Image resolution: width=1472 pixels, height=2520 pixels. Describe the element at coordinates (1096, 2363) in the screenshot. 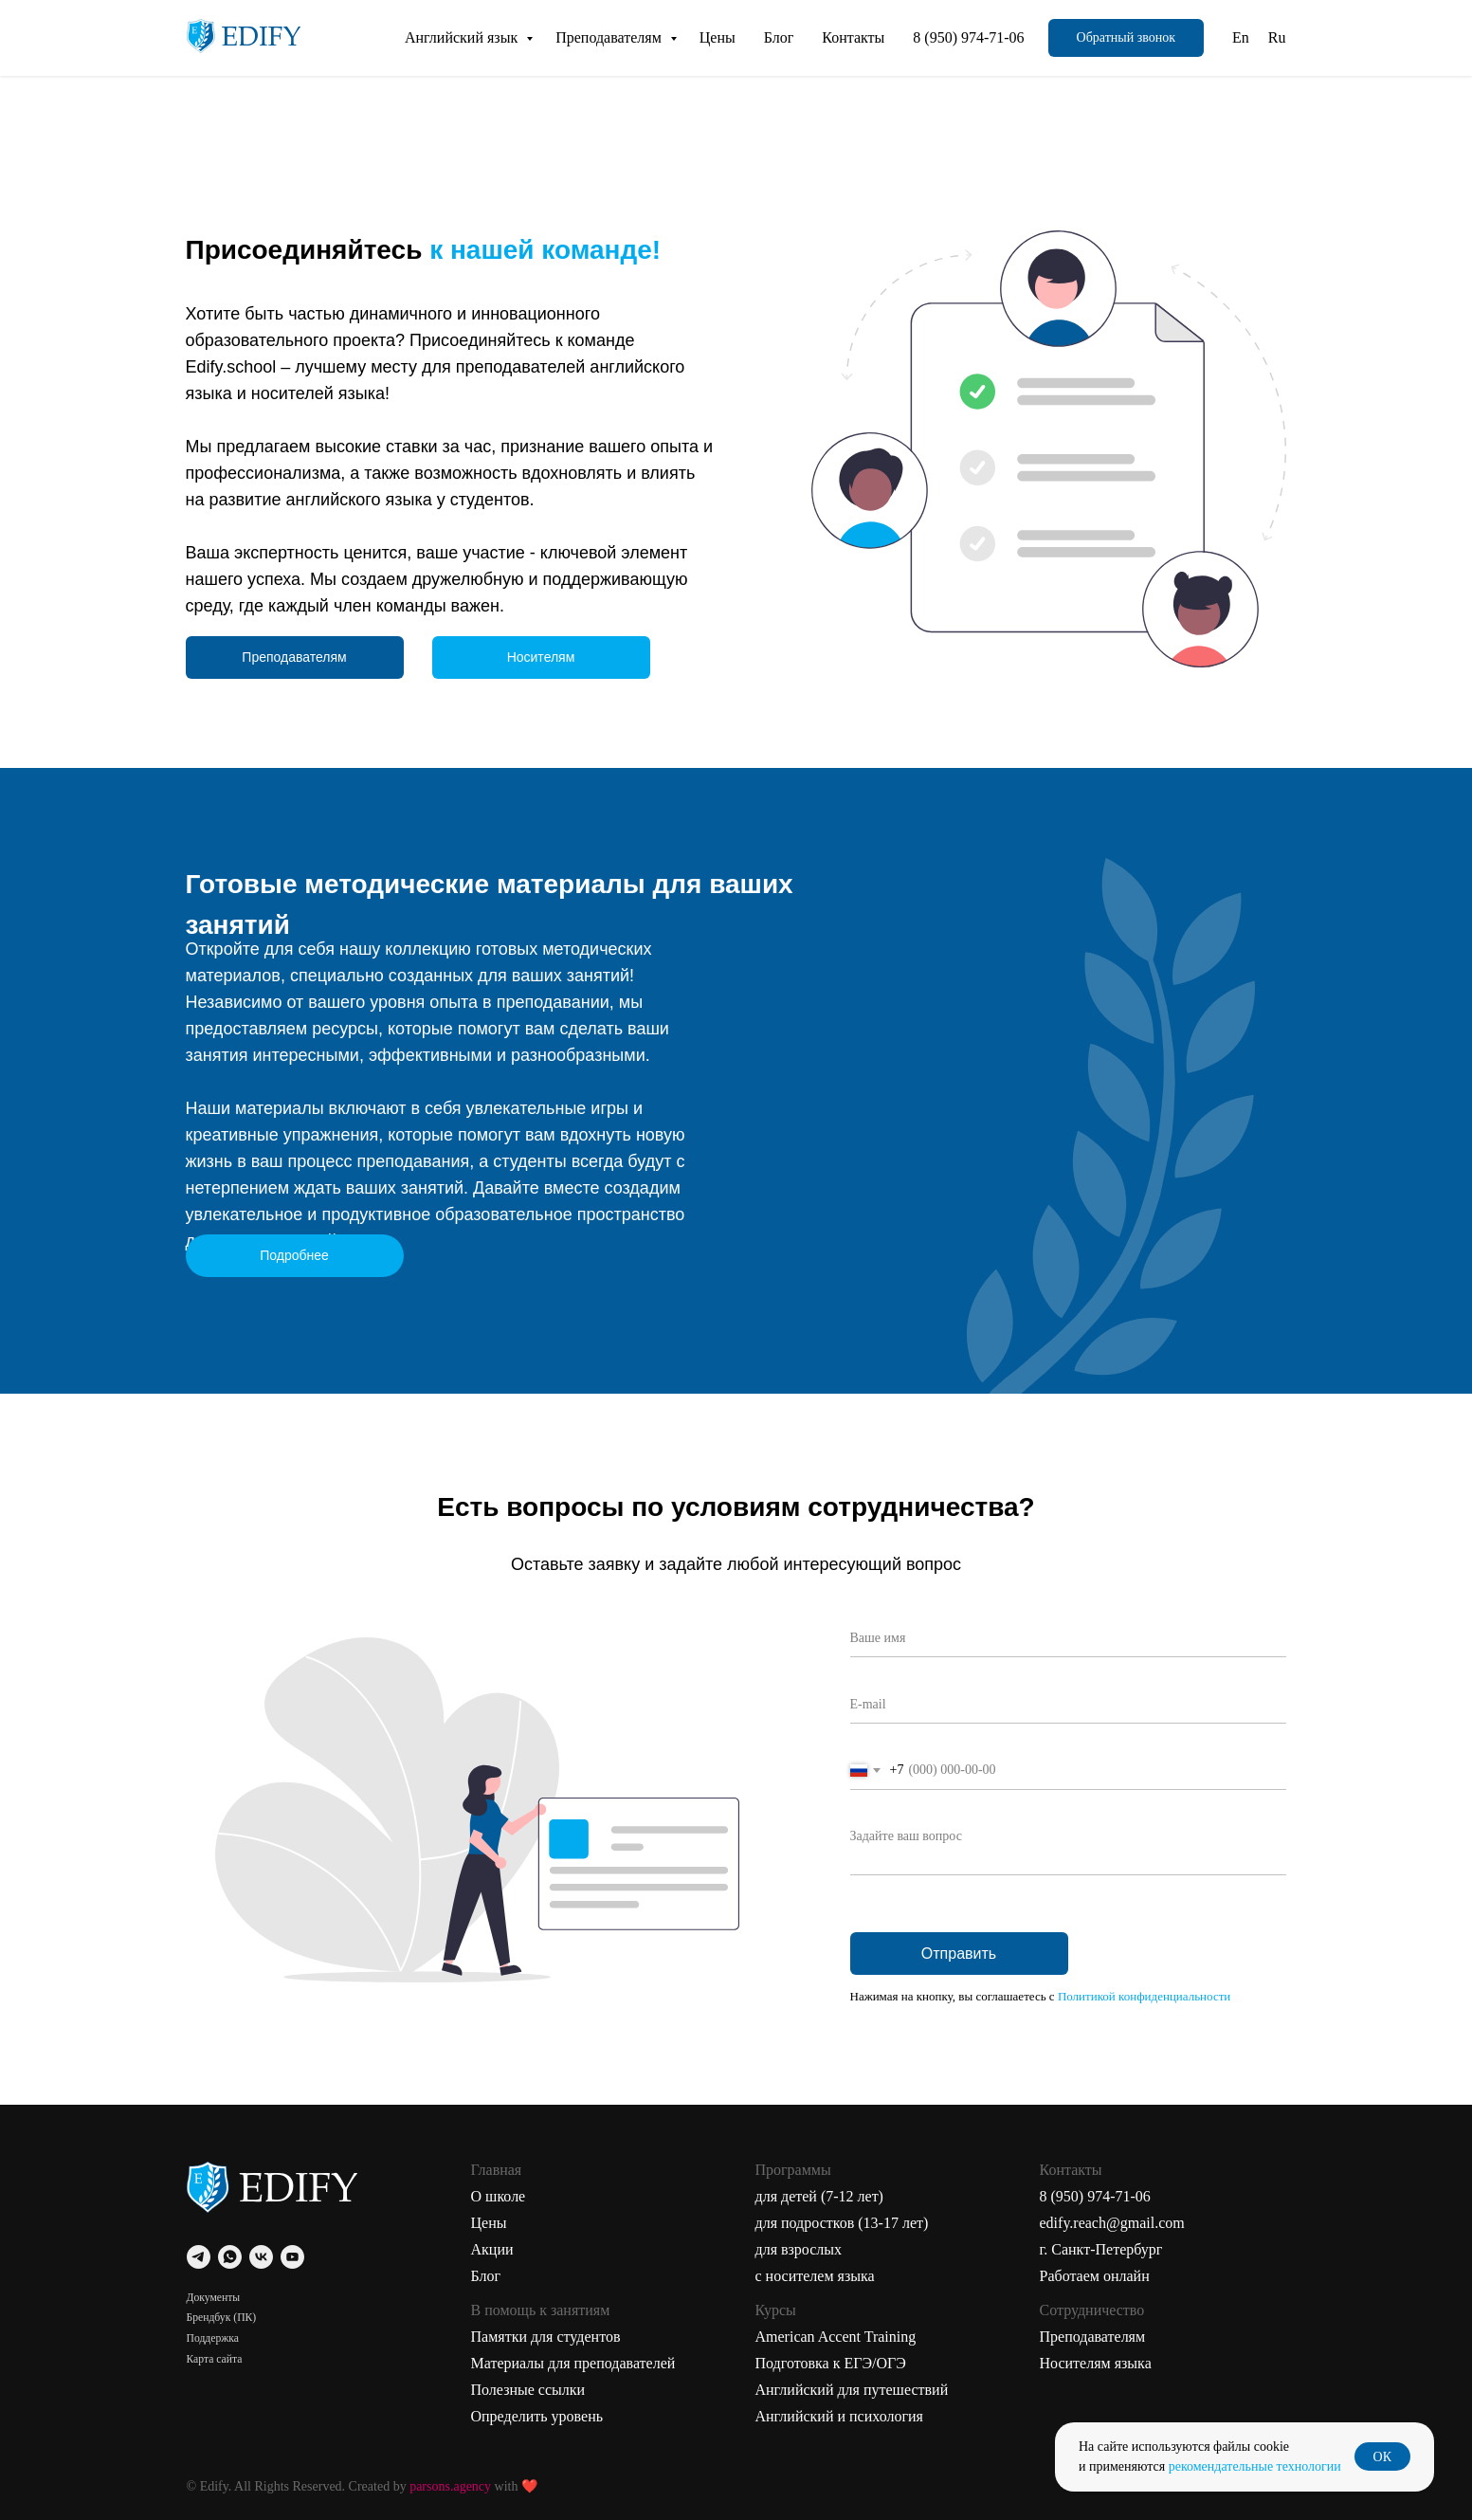

I see `Носителям языка` at that location.